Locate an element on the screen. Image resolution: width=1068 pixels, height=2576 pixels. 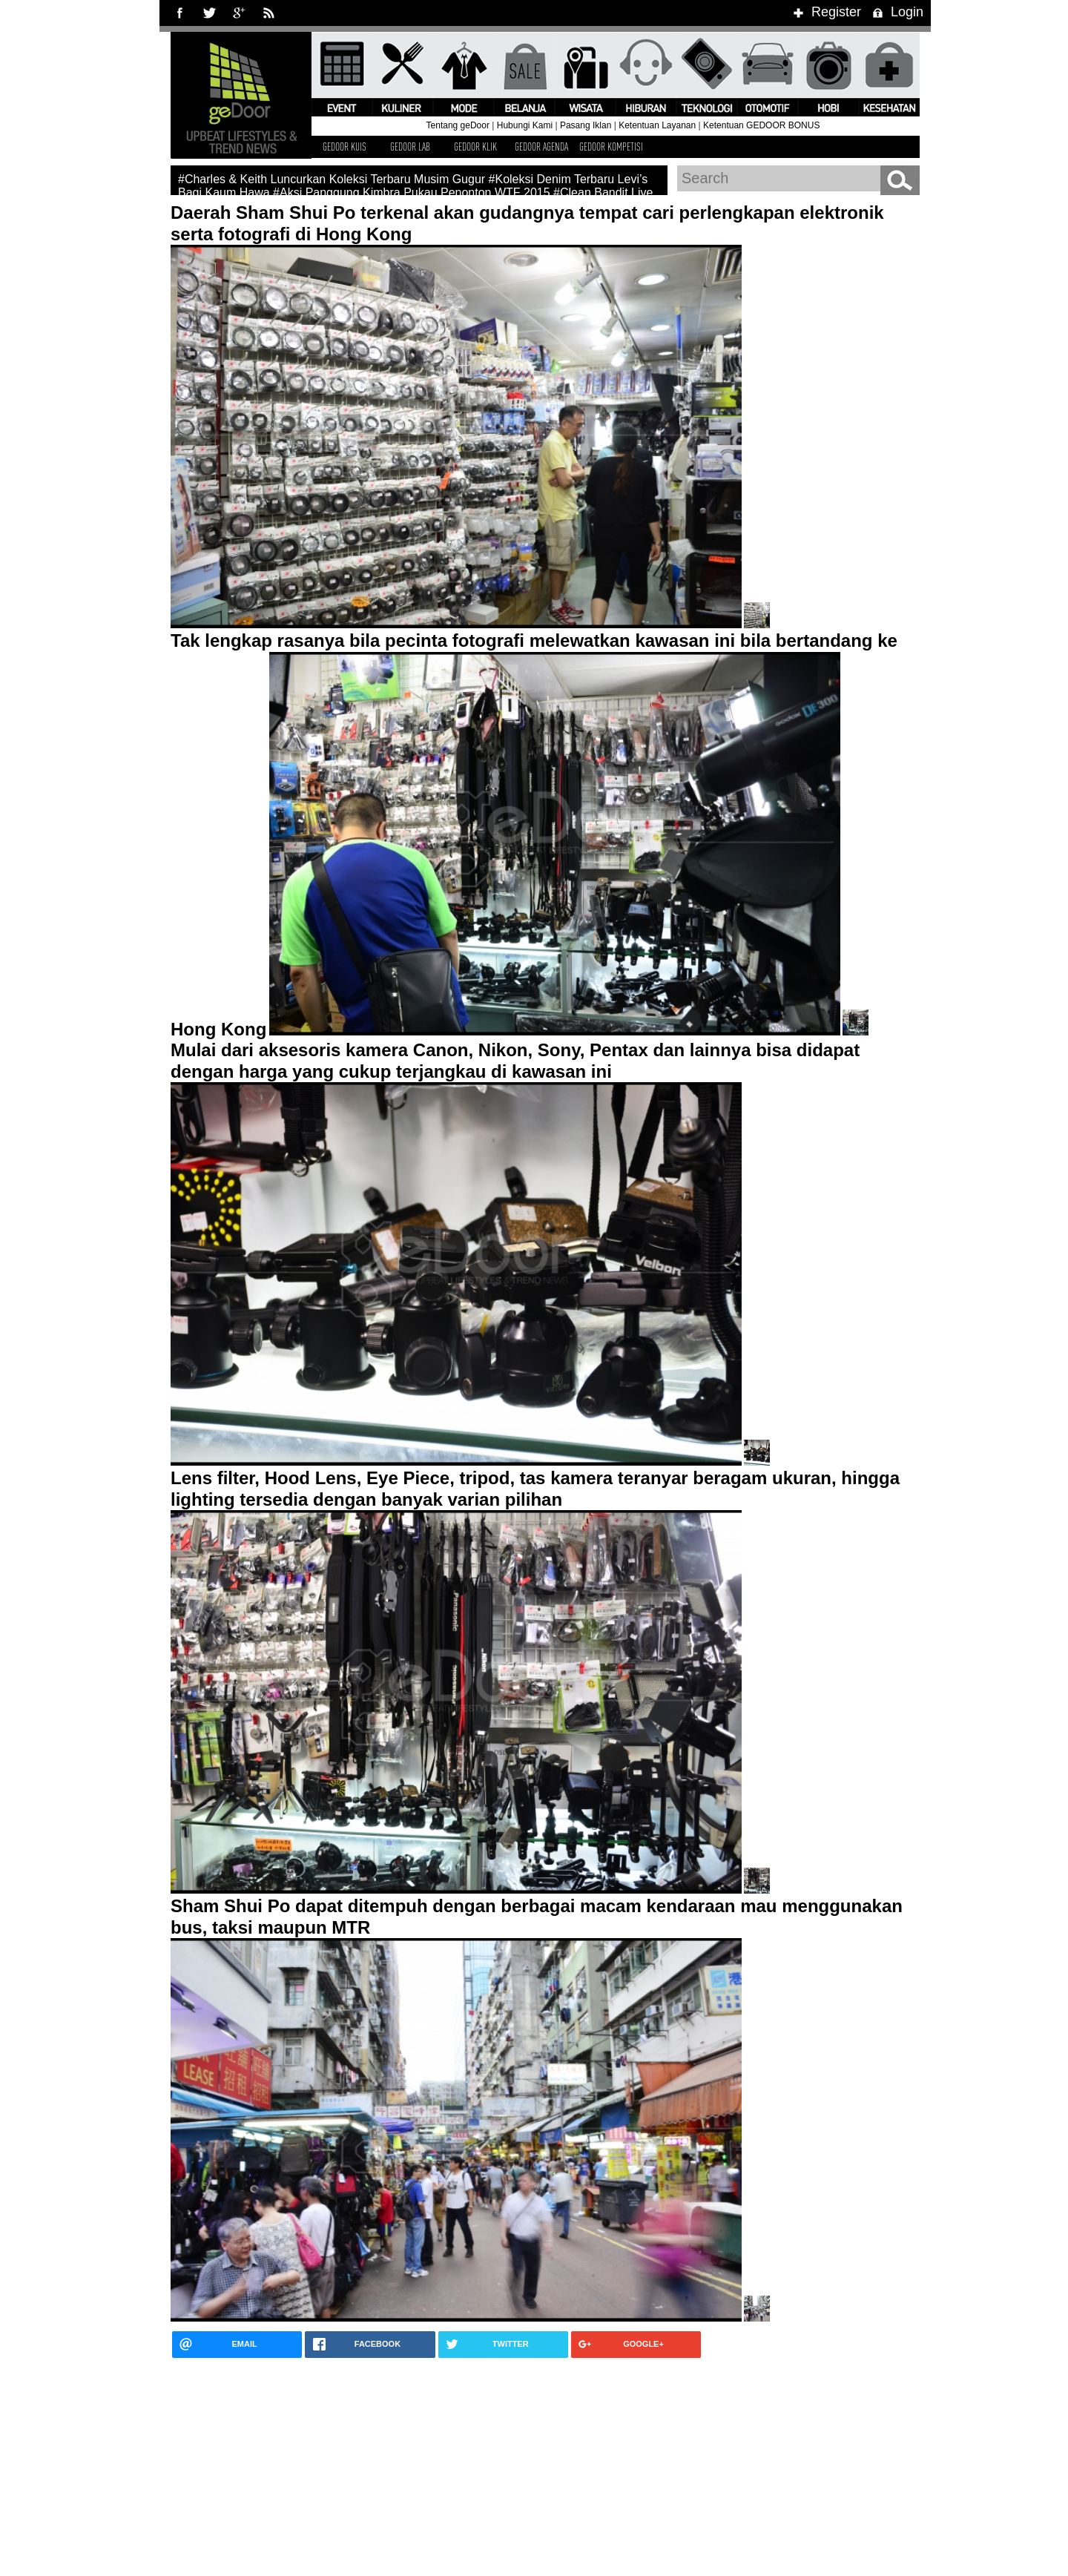
#Charles & Keith Luncurkan Koleksi Terbaru Musim Gugur is located at coordinates (331, 179).